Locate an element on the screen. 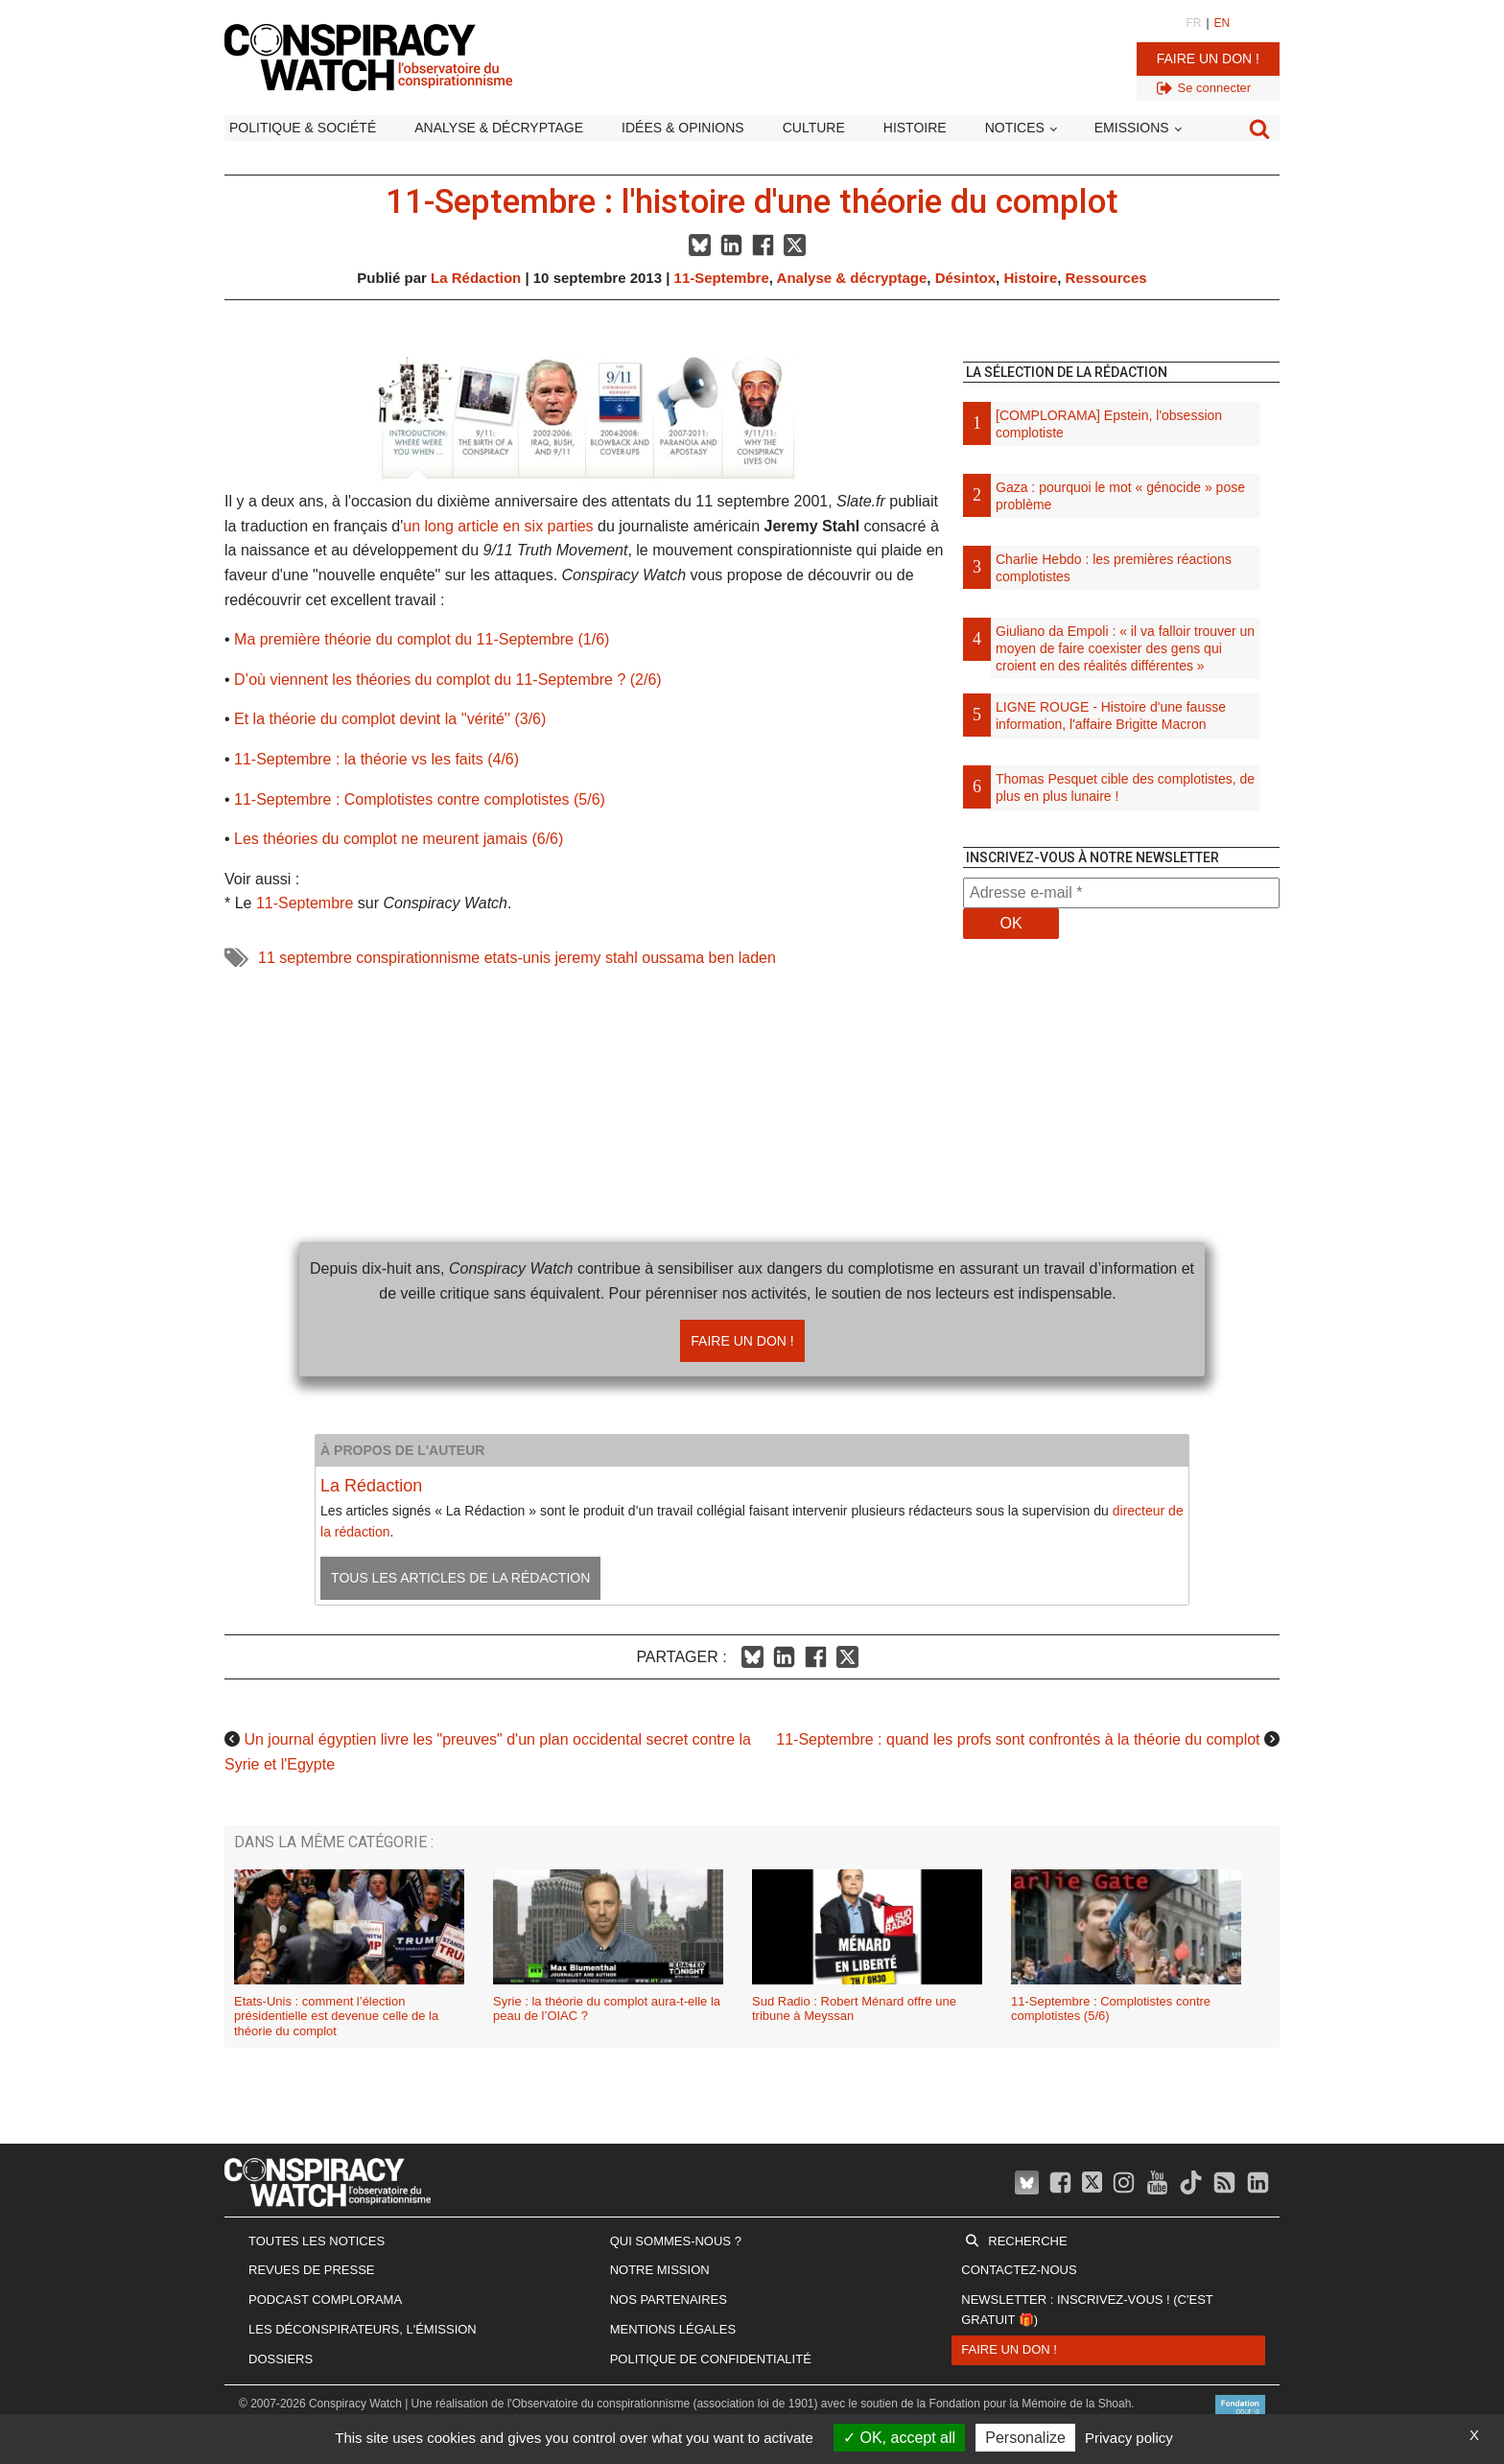 This screenshot has width=1504, height=2464. Qui sommes-nous ? is located at coordinates (675, 2241).